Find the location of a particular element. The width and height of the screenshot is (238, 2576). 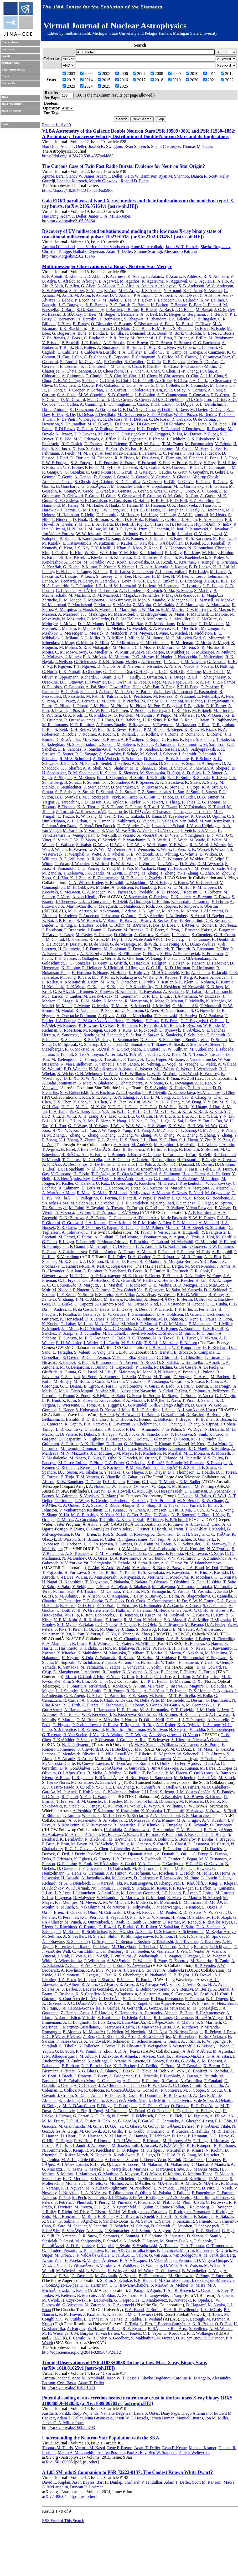

H. Y. Chen is located at coordinates (134, 371).